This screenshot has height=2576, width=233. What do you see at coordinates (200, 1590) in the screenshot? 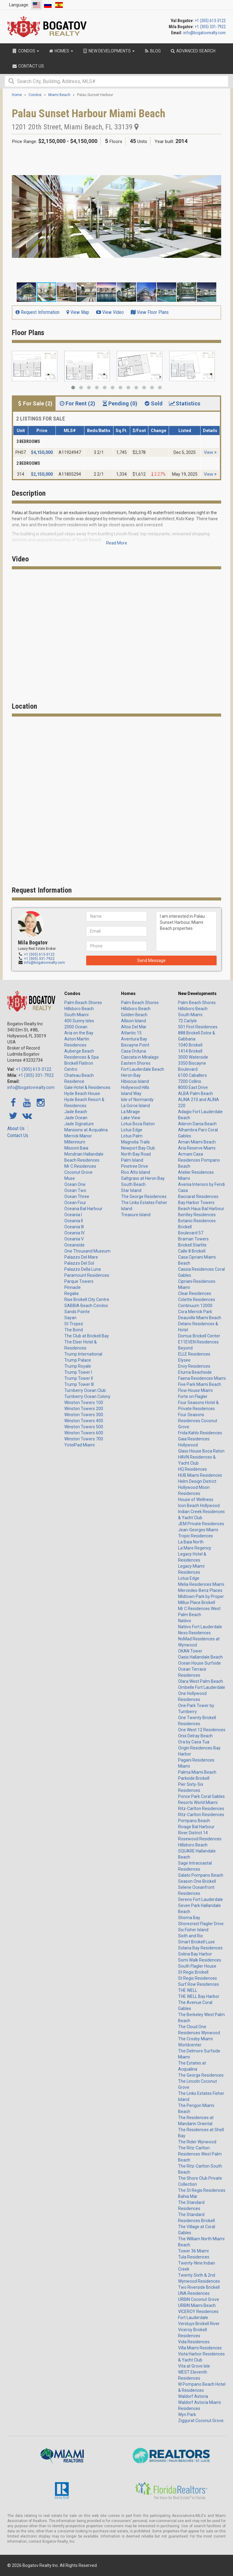
I see `Mercedes-Benz Places` at bounding box center [200, 1590].